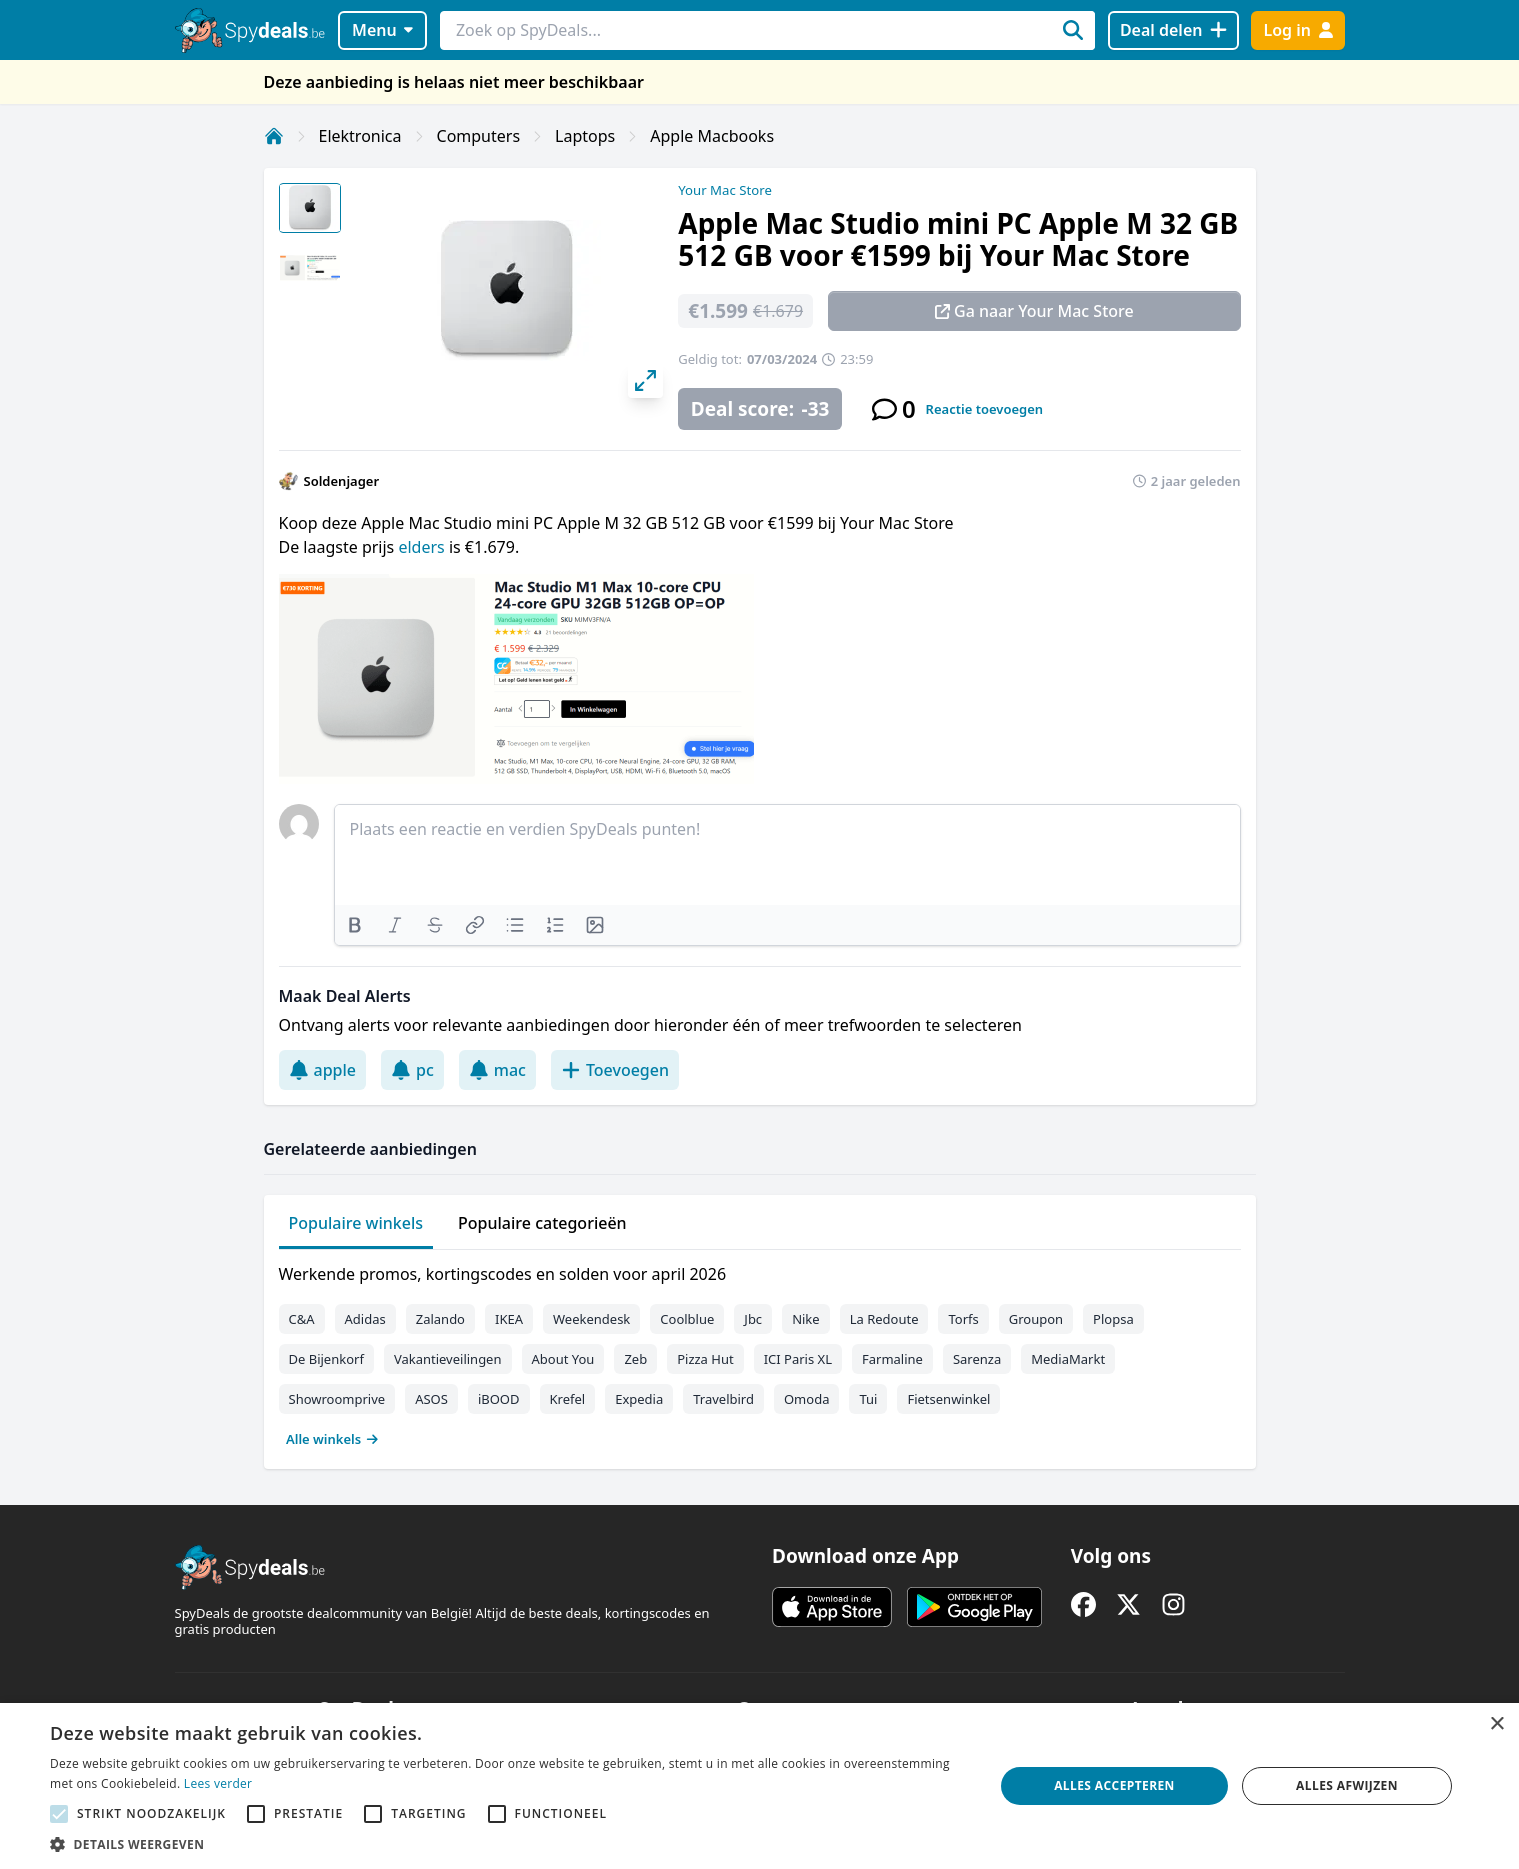 This screenshot has height=1869, width=1519. Describe the element at coordinates (723, 1399) in the screenshot. I see `Travelbird` at that location.